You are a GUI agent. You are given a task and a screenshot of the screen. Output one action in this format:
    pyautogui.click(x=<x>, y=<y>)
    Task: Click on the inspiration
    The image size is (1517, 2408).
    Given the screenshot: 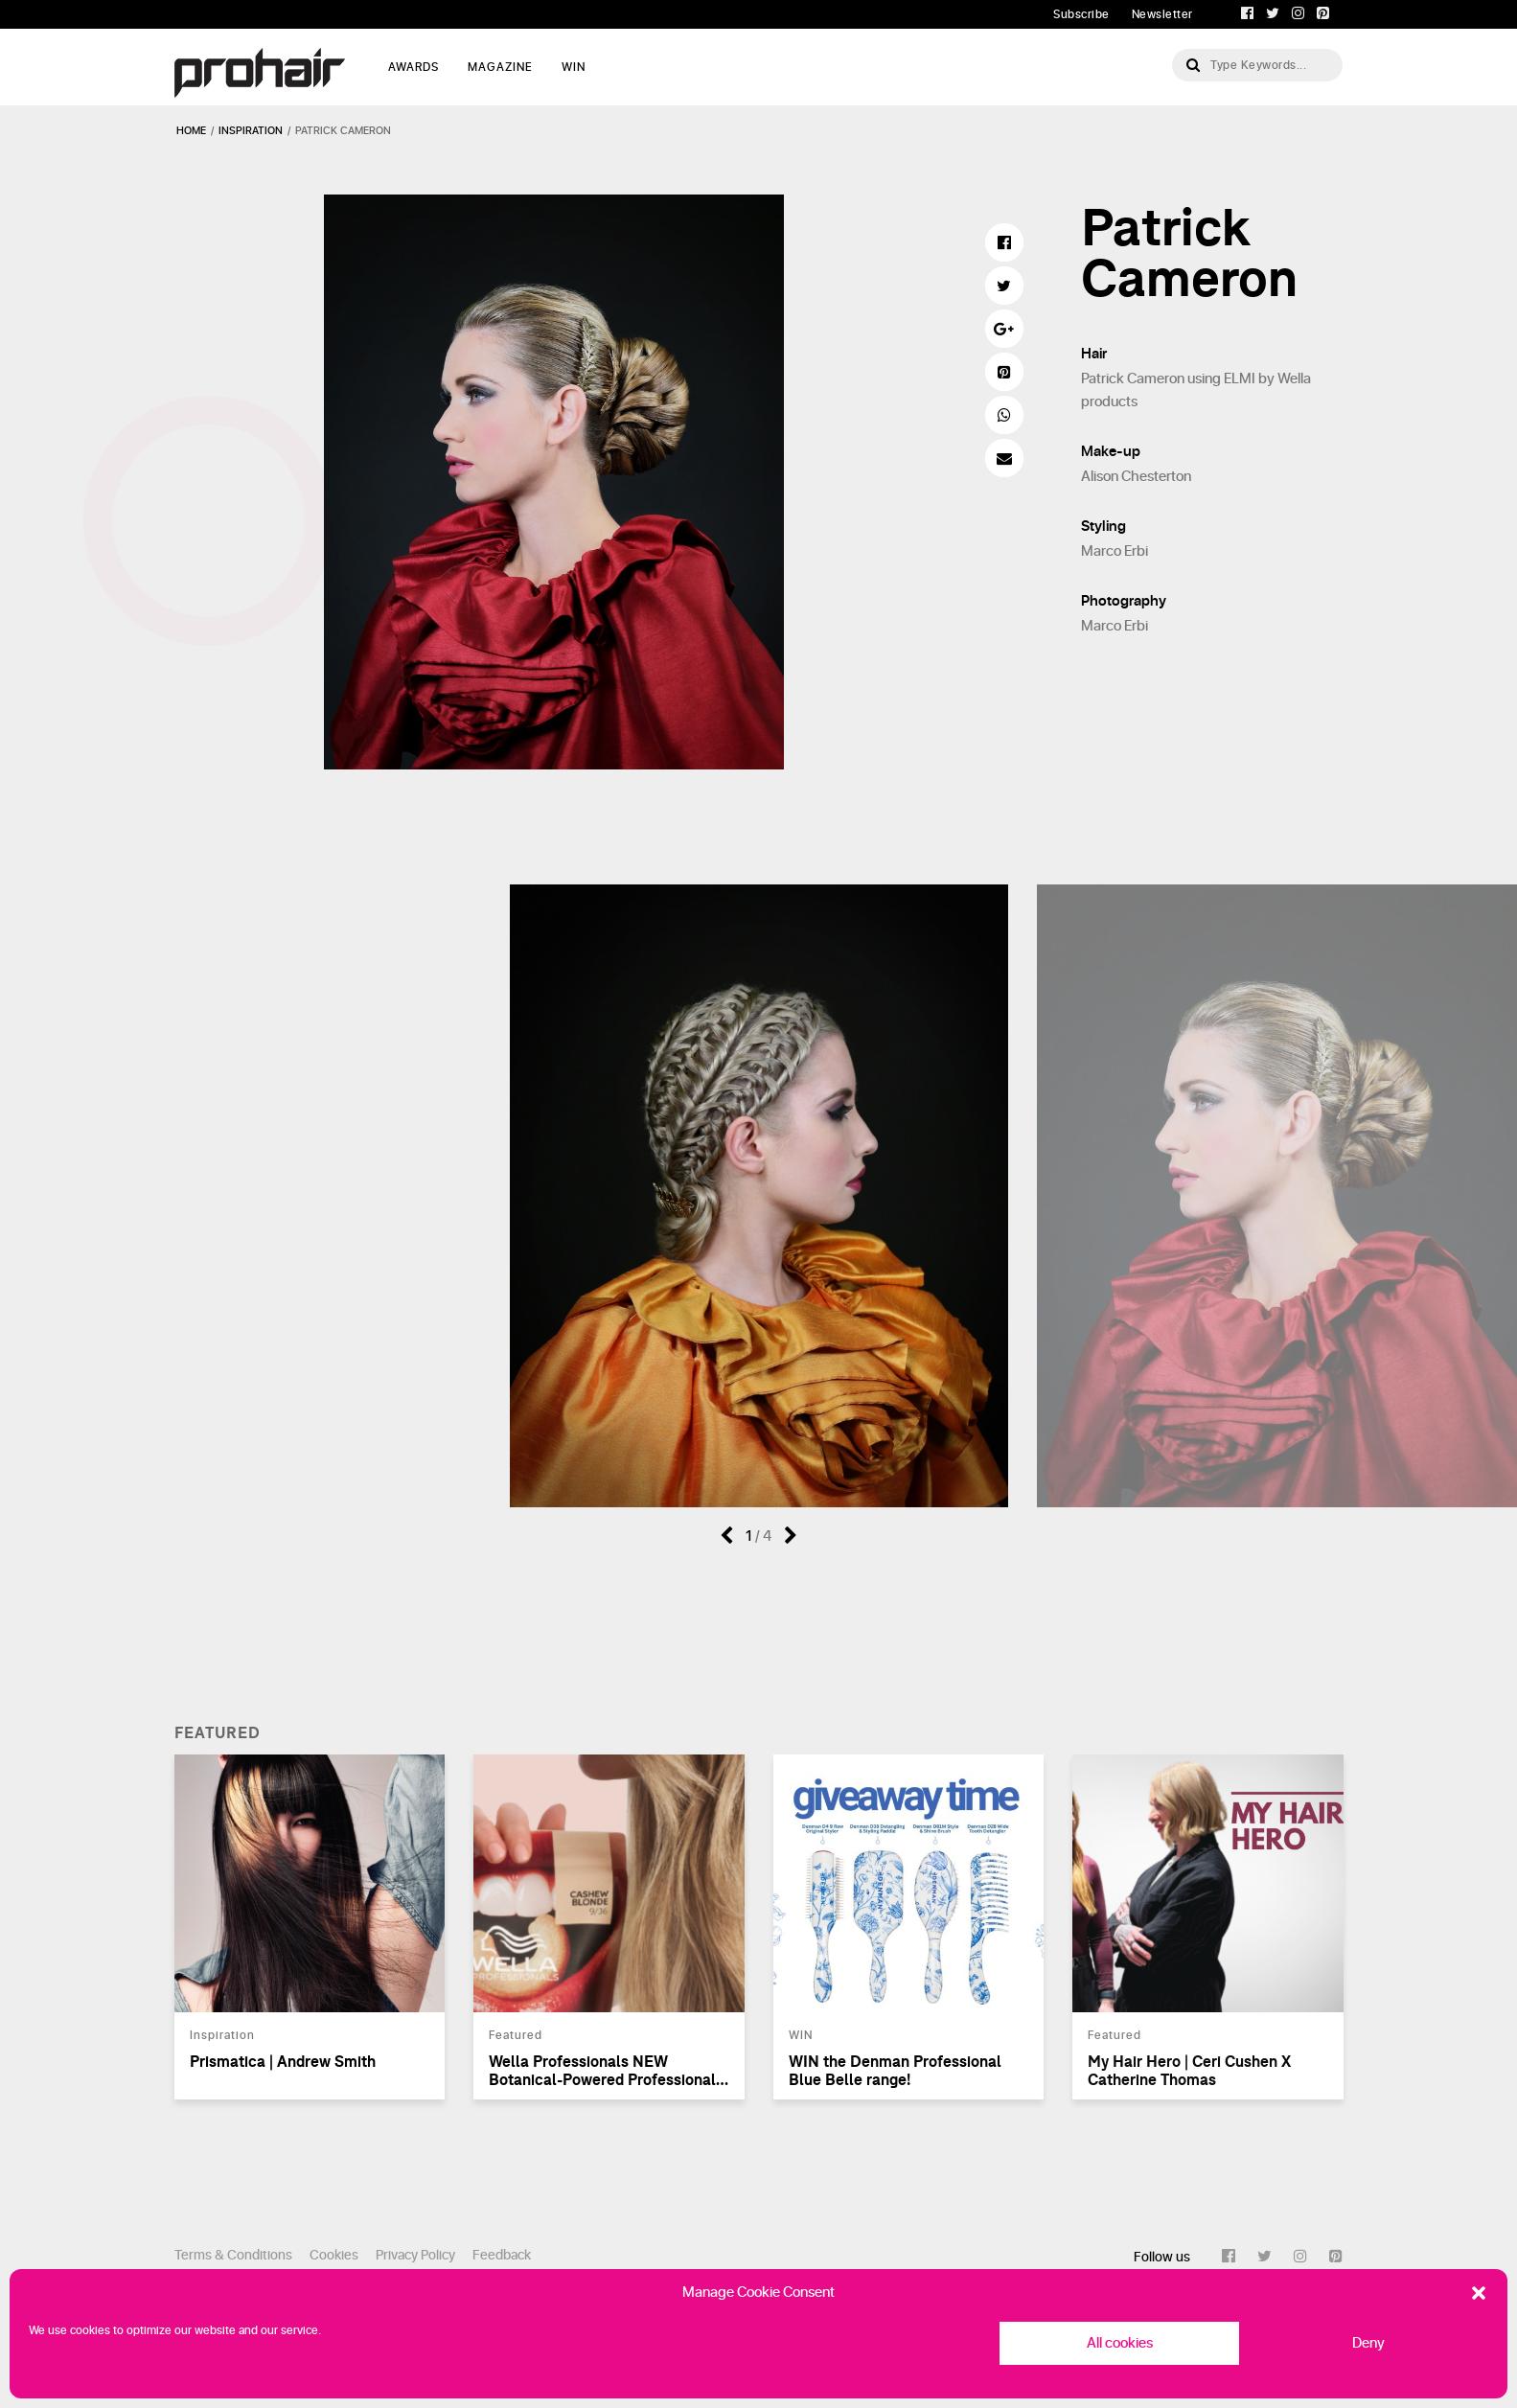 What is the action you would take?
    pyautogui.click(x=250, y=131)
    